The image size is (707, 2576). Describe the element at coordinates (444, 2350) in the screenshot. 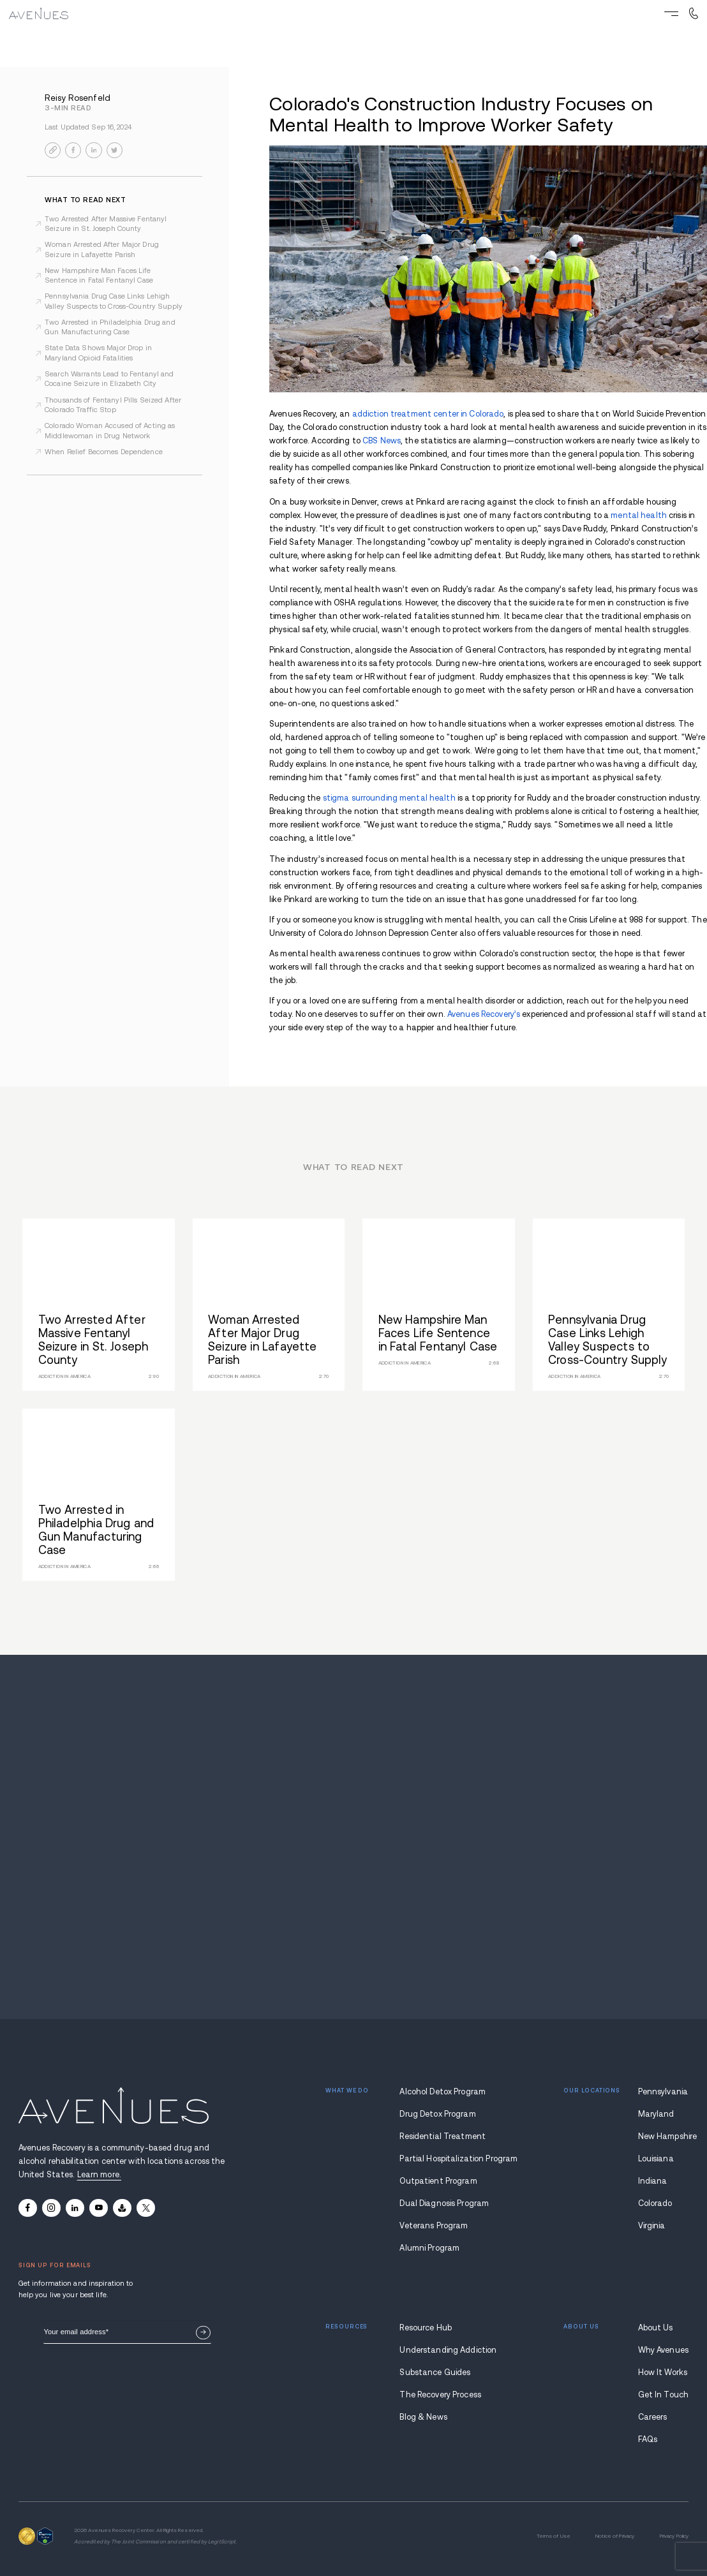

I see `Understanding Addiction` at that location.